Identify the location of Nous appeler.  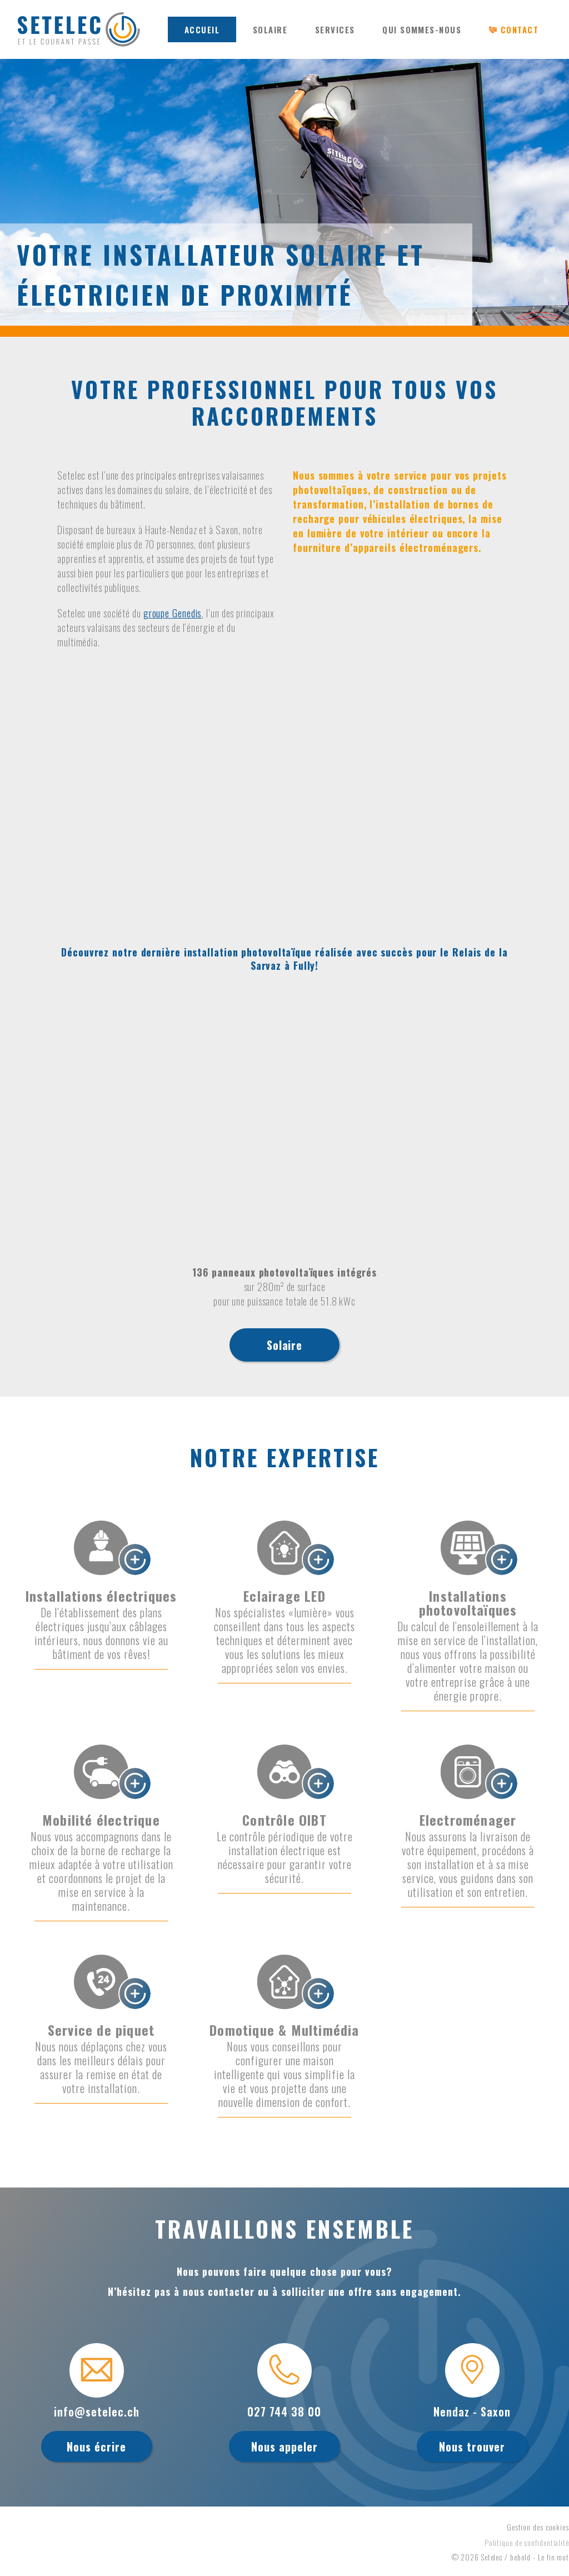
(284, 2446).